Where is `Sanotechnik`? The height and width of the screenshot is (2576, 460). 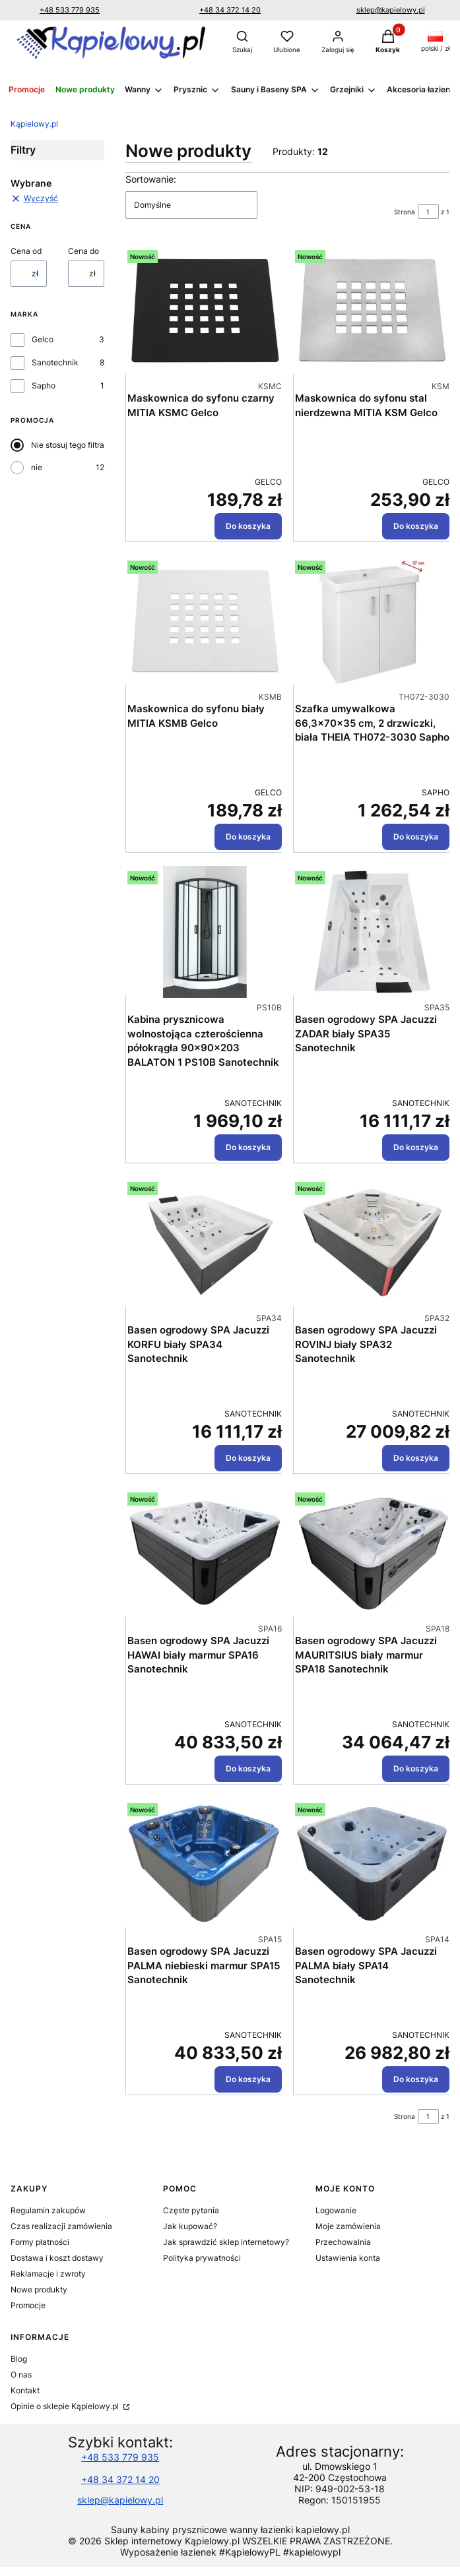 Sanotechnik is located at coordinates (55, 362).